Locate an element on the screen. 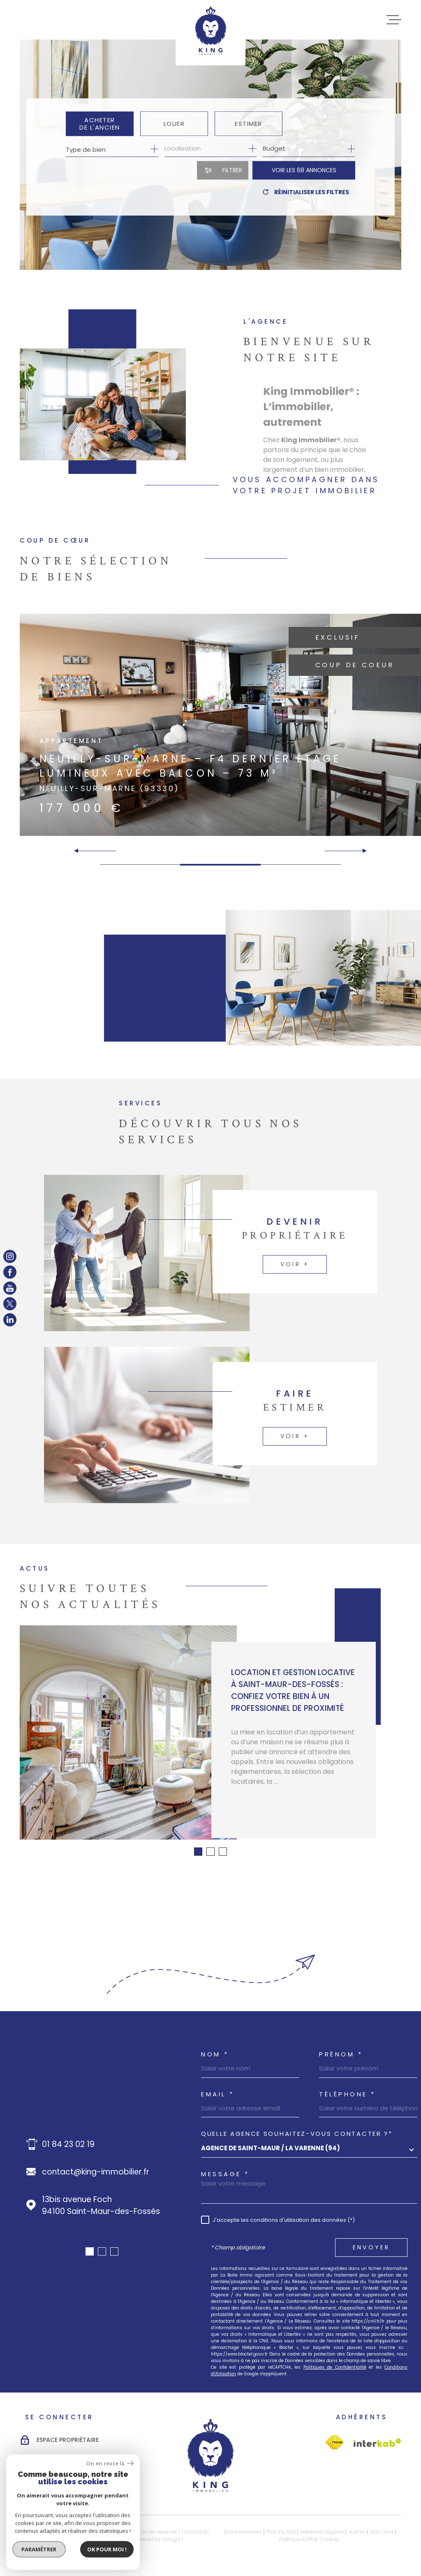 The width and height of the screenshot is (421, 2576). Mentions légales is located at coordinates (322, 2531).